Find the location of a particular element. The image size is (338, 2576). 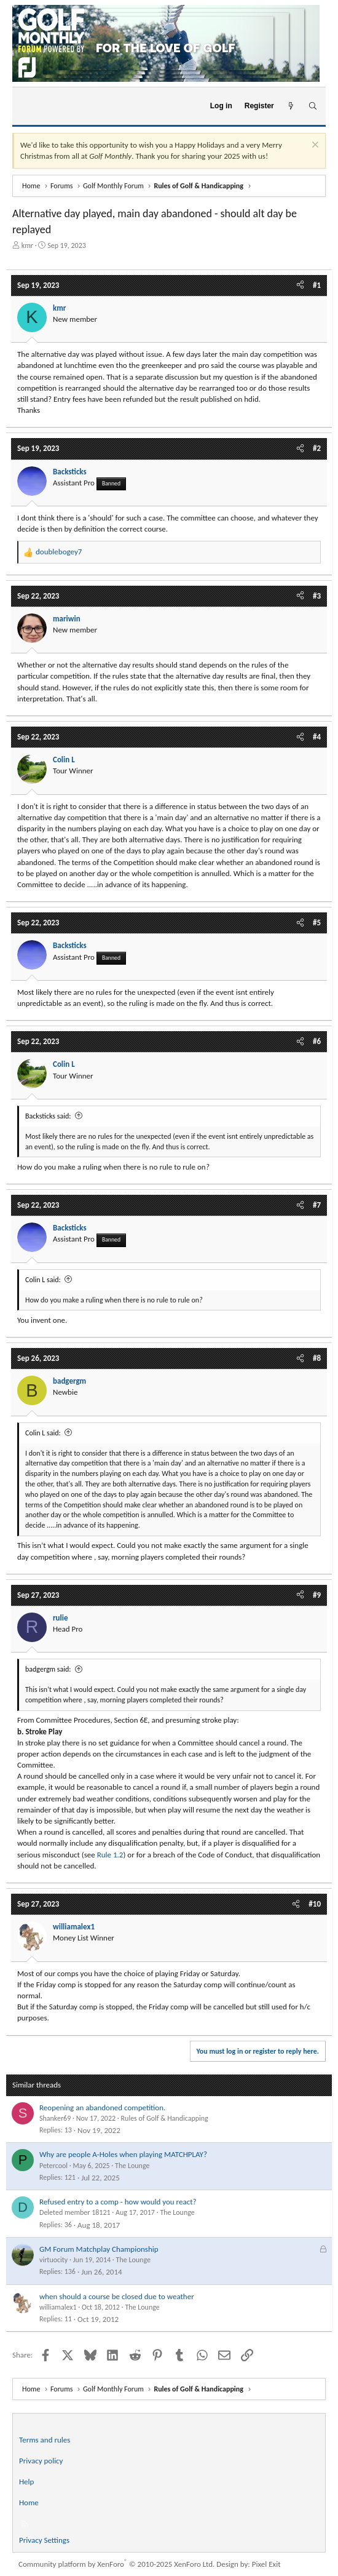

Rule 1.2 is located at coordinates (110, 1854).